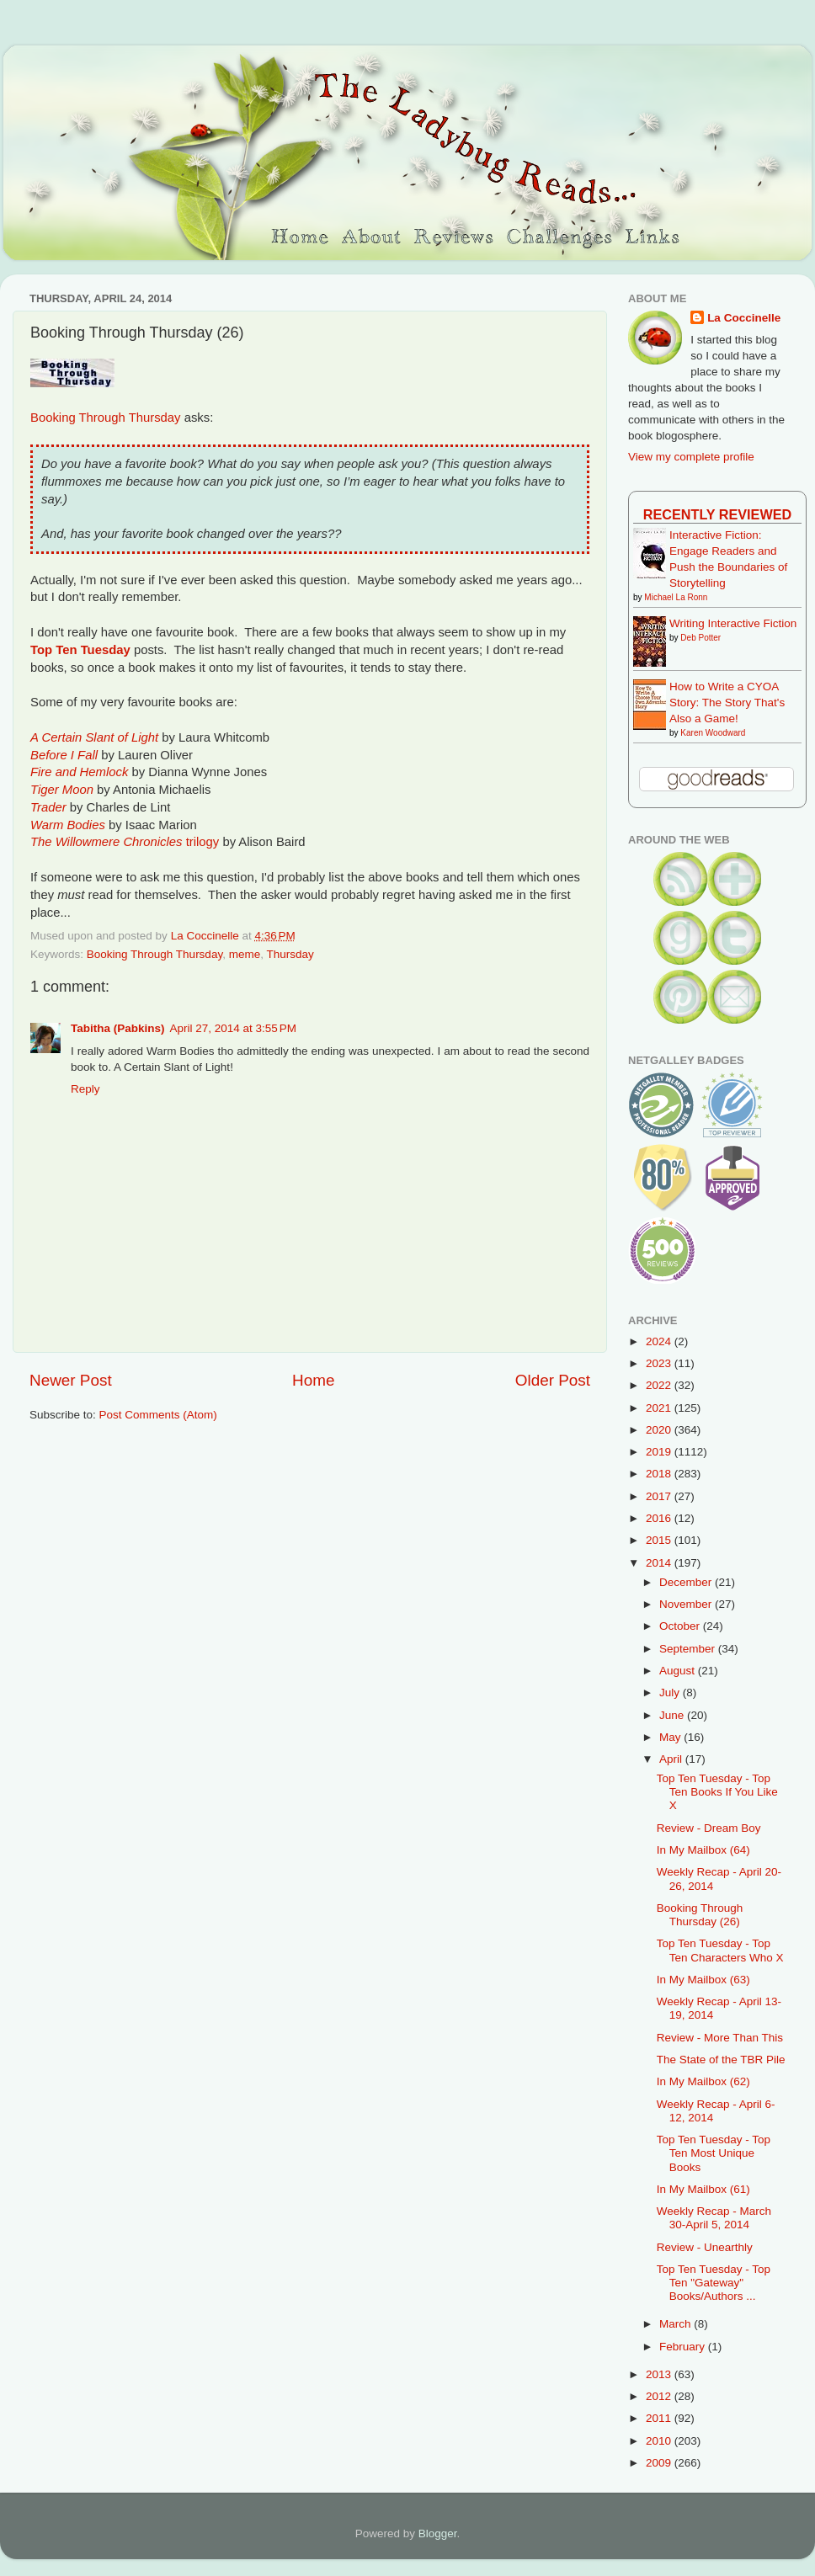 This screenshot has height=2576, width=815. I want to click on In My Mailbox (64), so click(703, 1850).